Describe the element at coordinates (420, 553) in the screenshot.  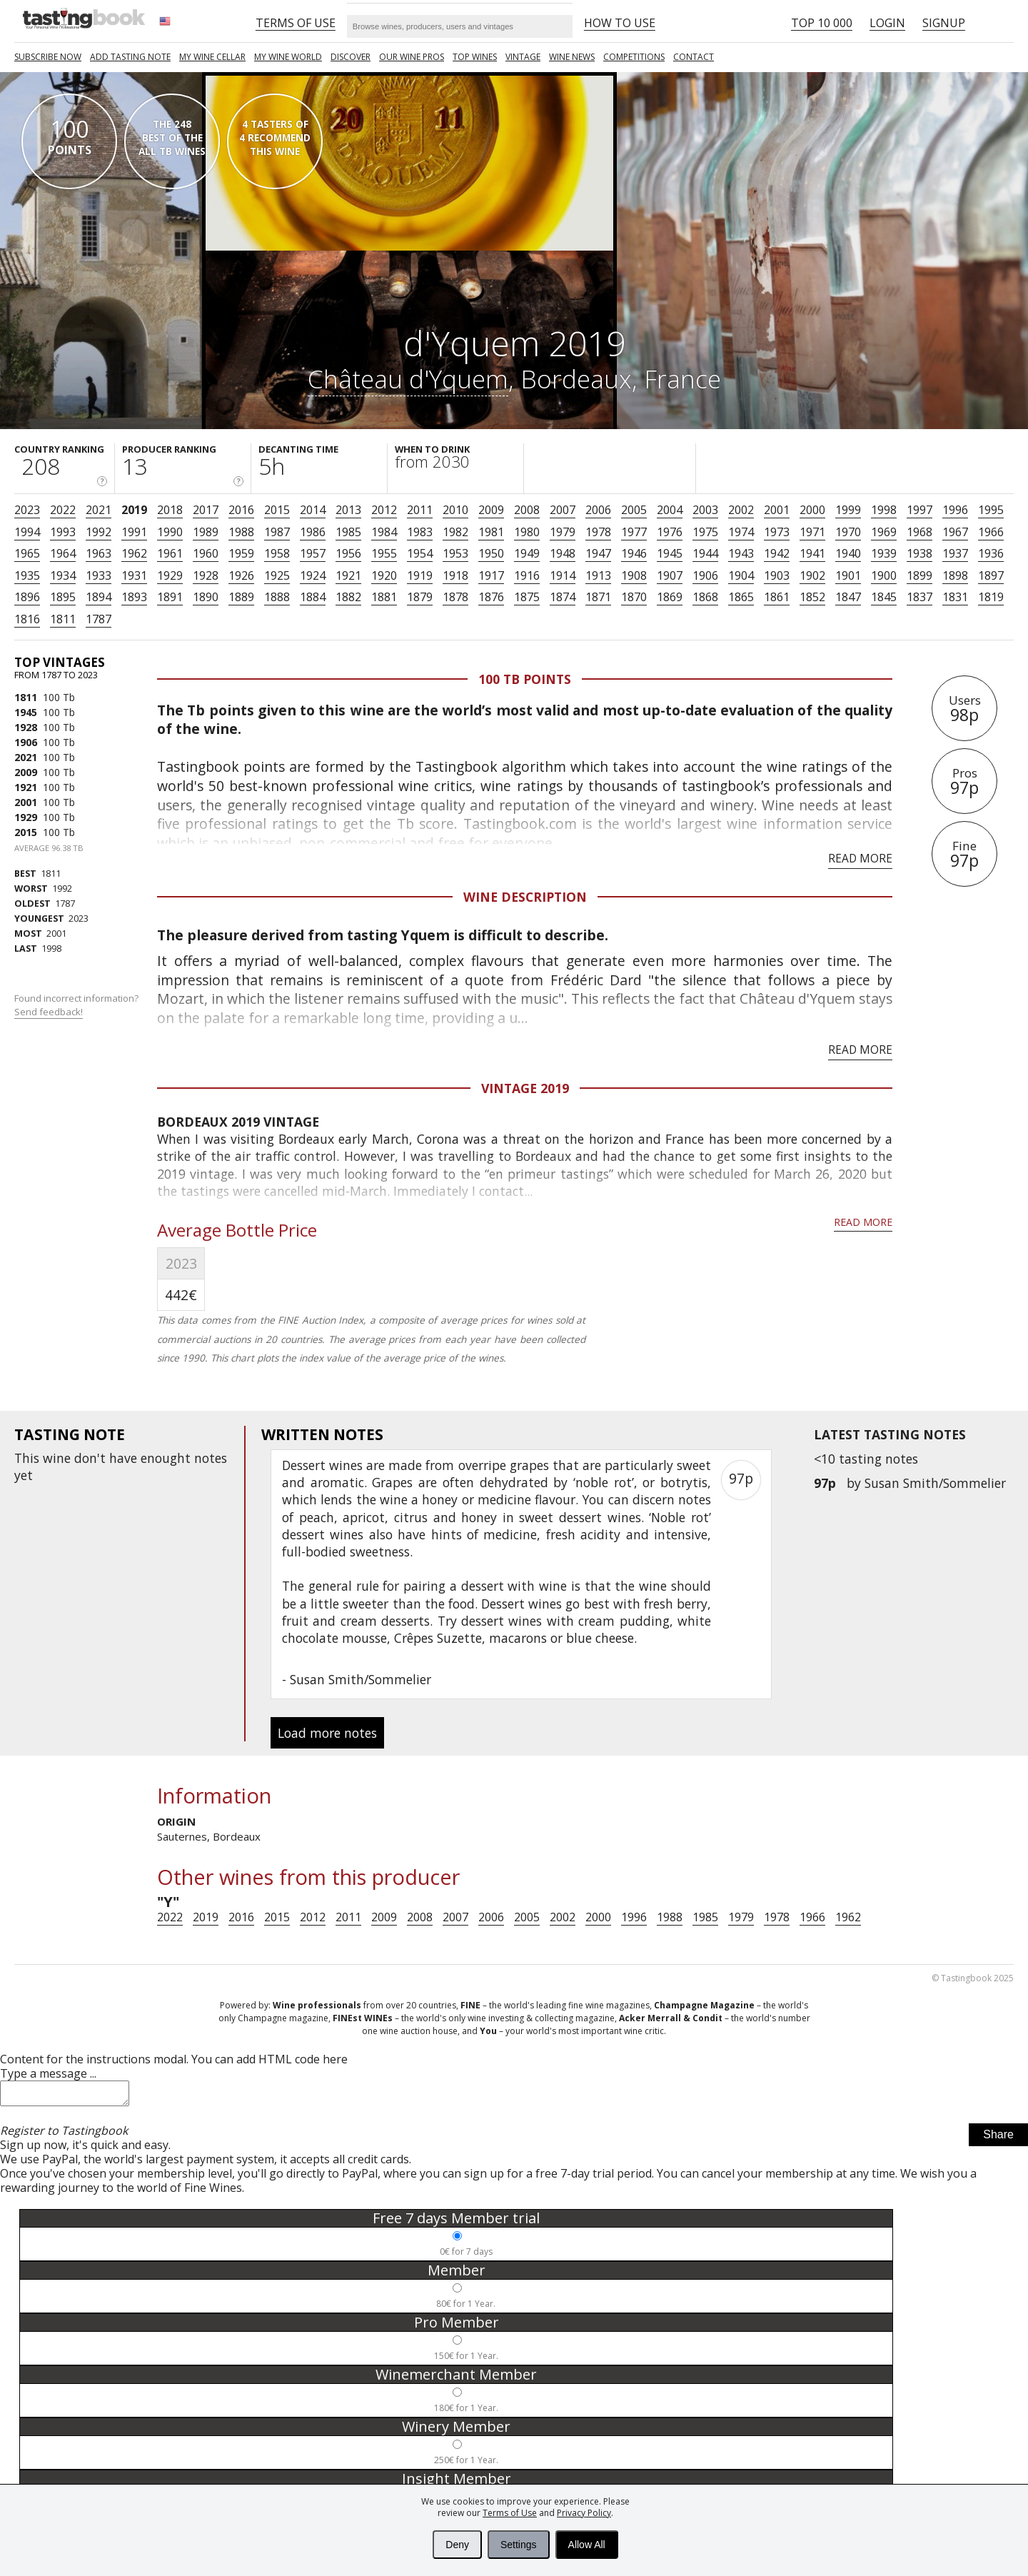
I see `1954` at that location.